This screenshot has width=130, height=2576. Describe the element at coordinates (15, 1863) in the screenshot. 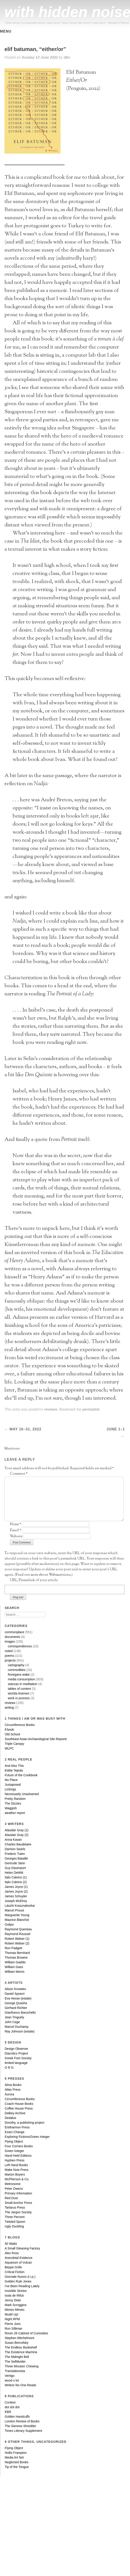

I see `Gertrude Stein` at that location.